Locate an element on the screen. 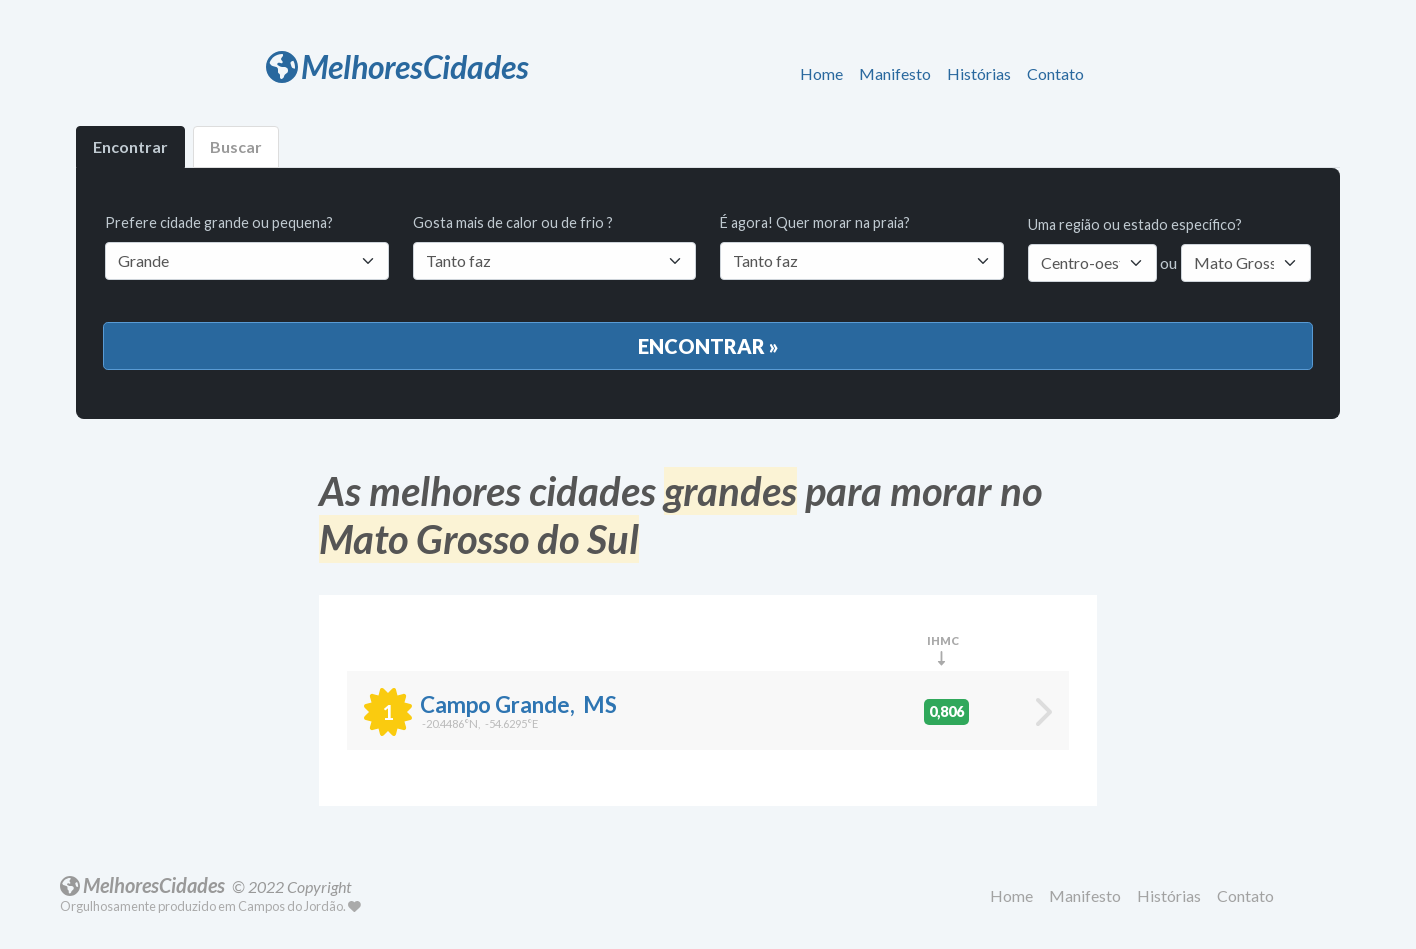  É agora! Quer morar na praia? is located at coordinates (862, 247).